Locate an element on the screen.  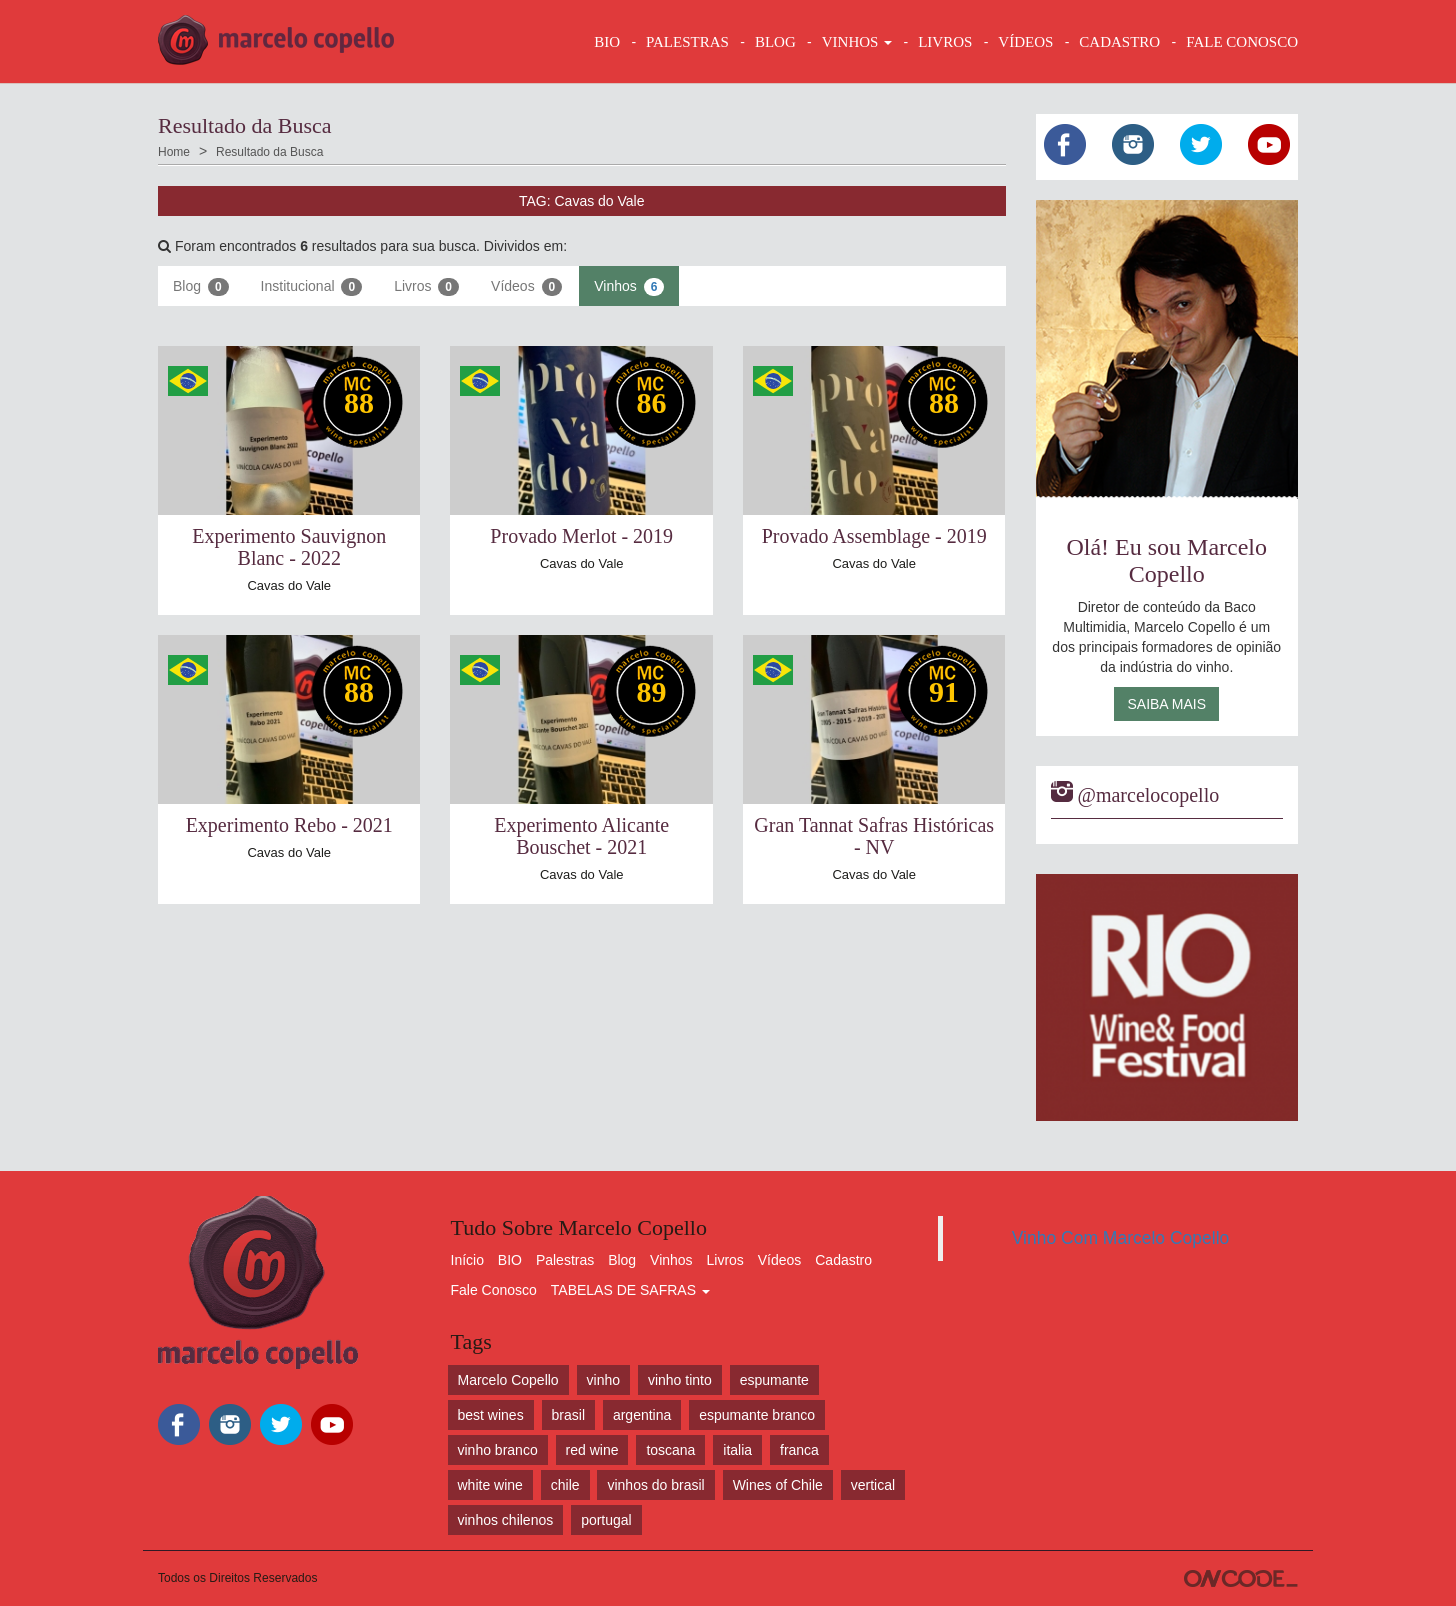
VINHOS is located at coordinates (857, 42).